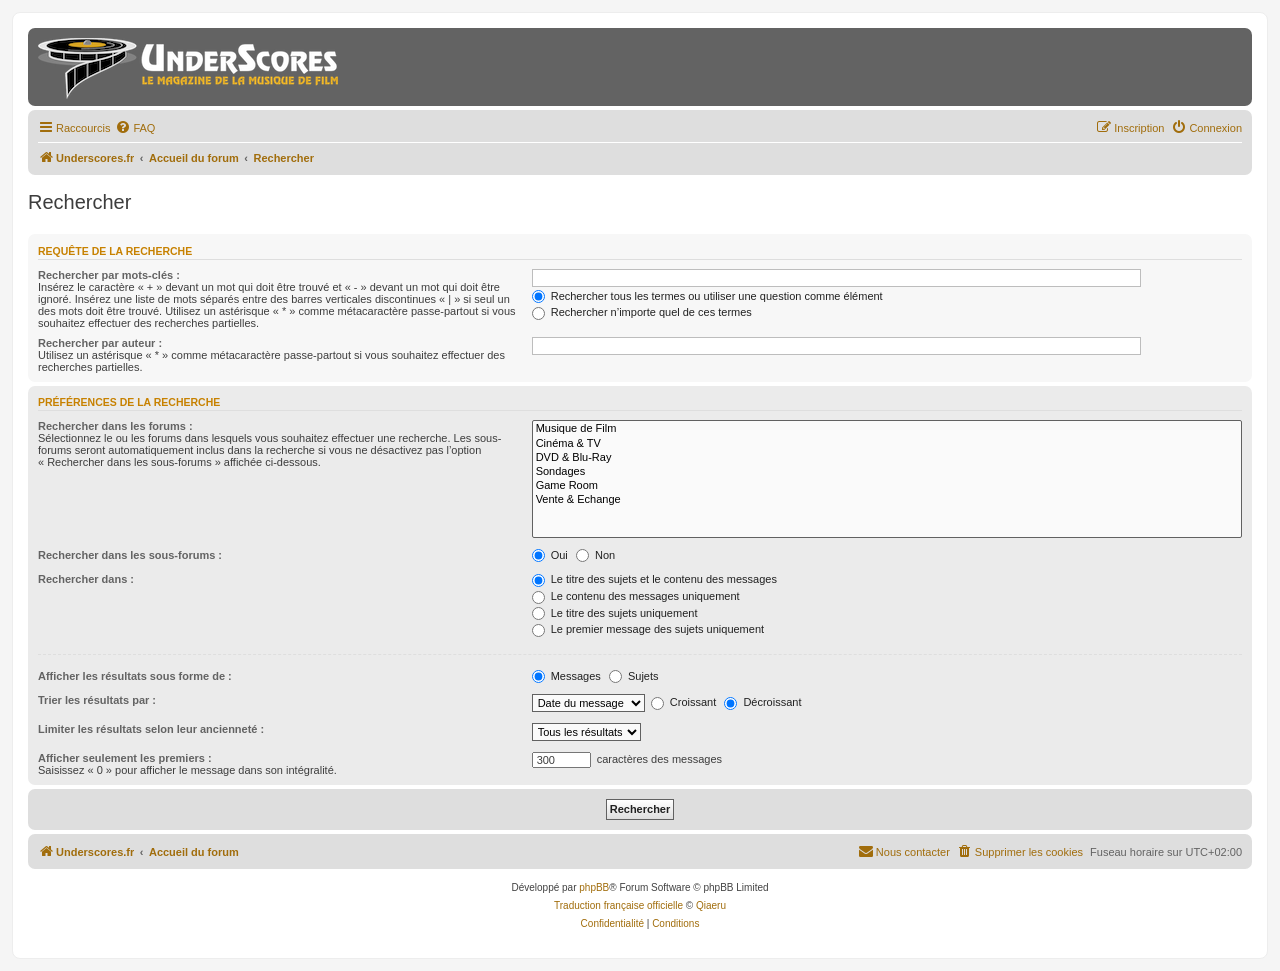 This screenshot has height=971, width=1280. Describe the element at coordinates (642, 312) in the screenshot. I see `Rechercher n’importe quel de ces termes` at that location.